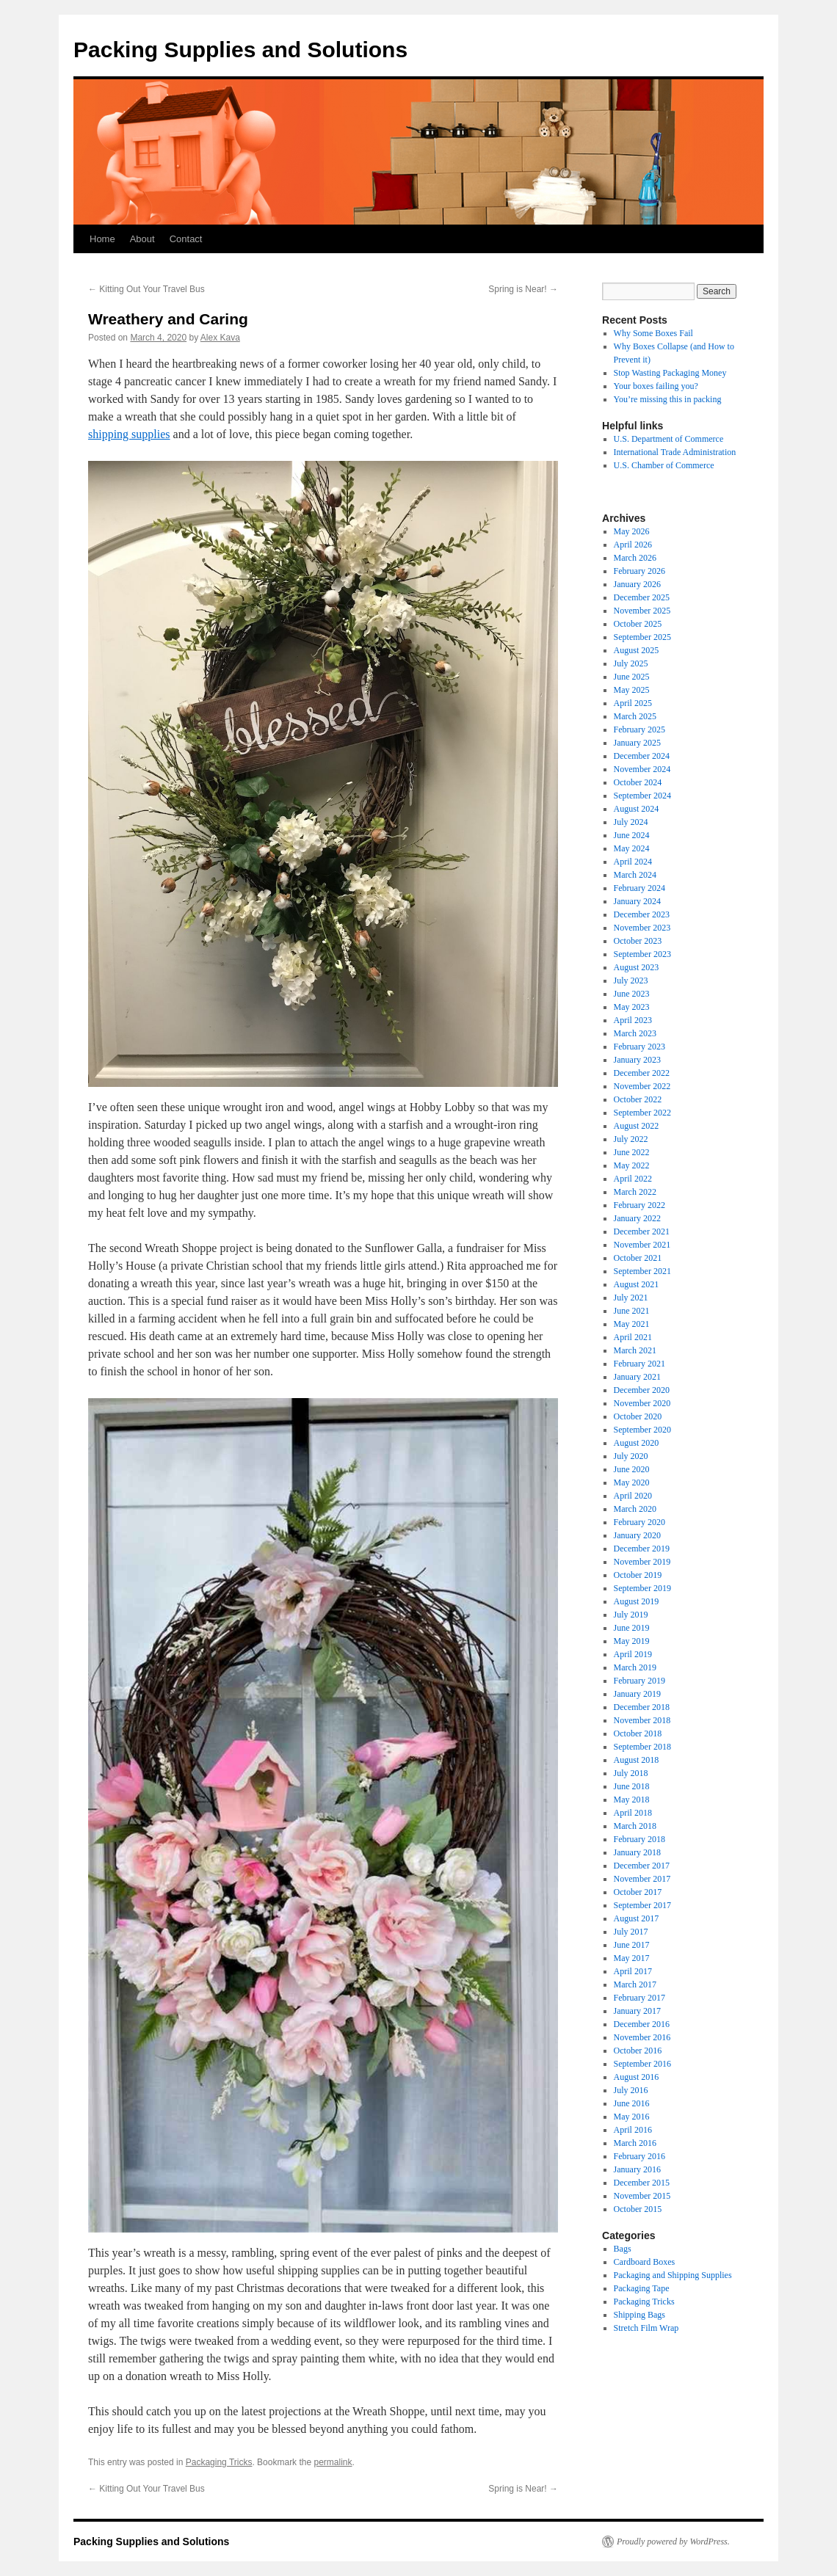 This screenshot has width=837, height=2576. I want to click on March 2017, so click(635, 1984).